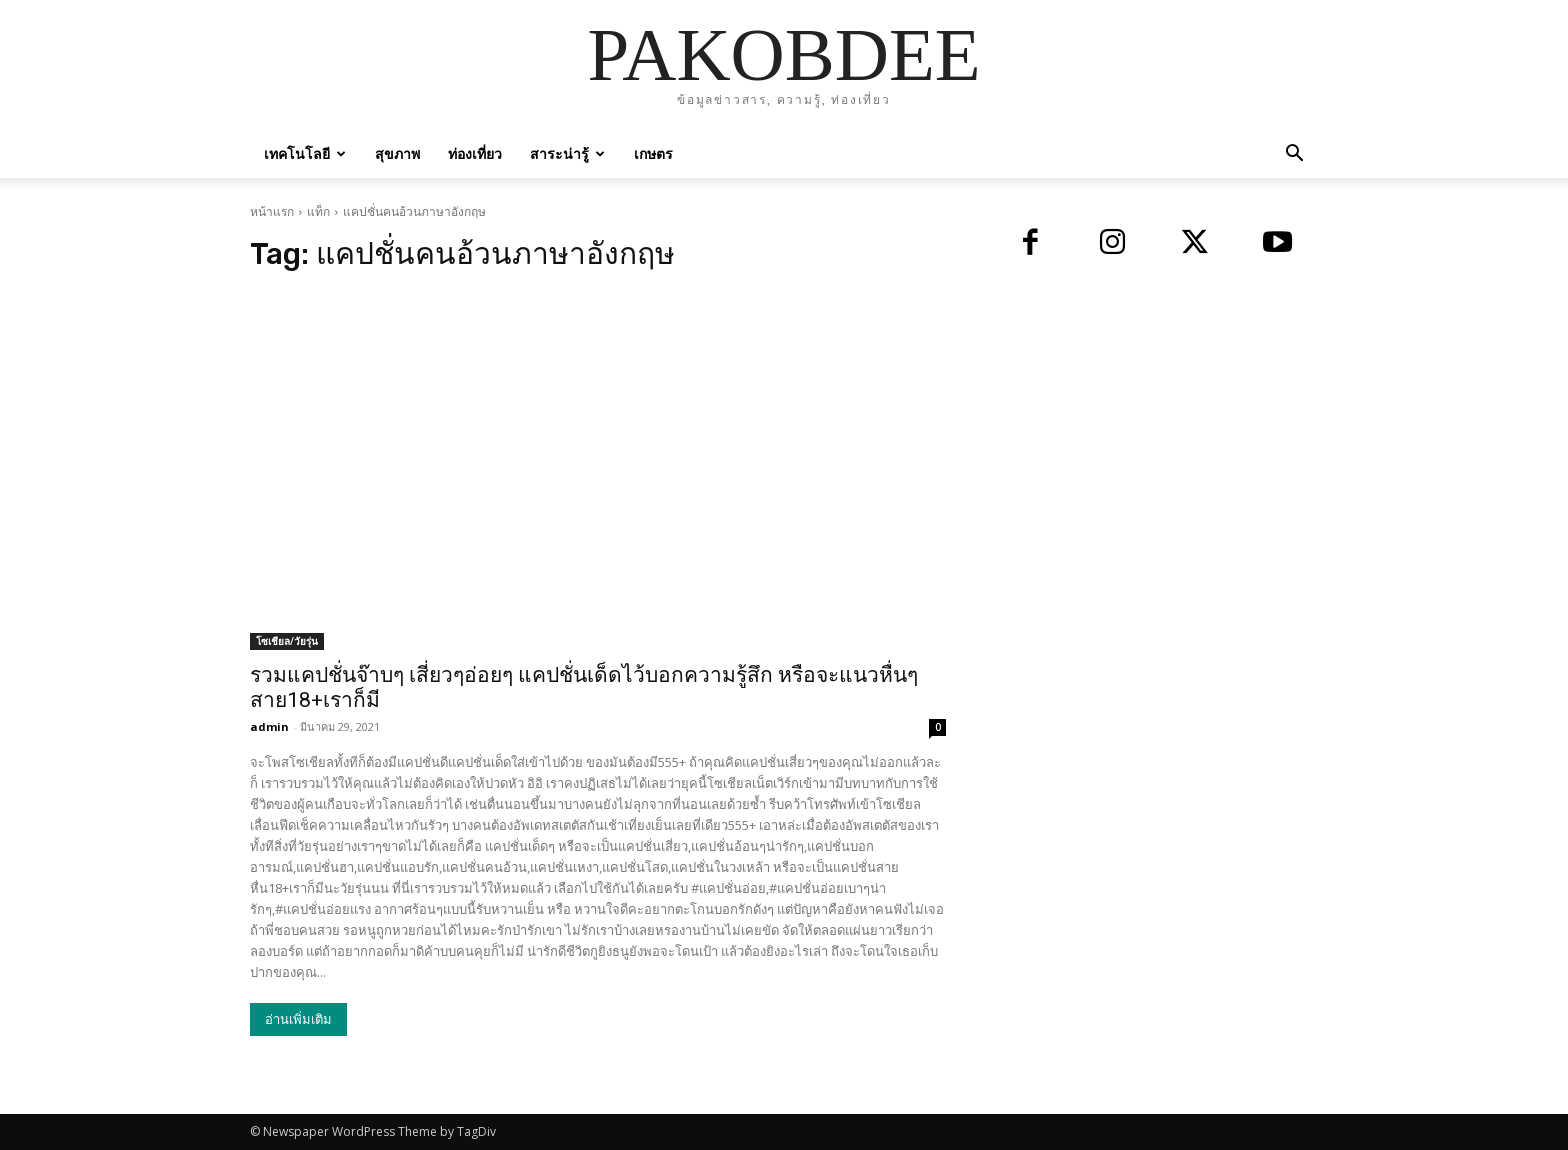  Describe the element at coordinates (475, 153) in the screenshot. I see `ท่องเที่ยว` at that location.